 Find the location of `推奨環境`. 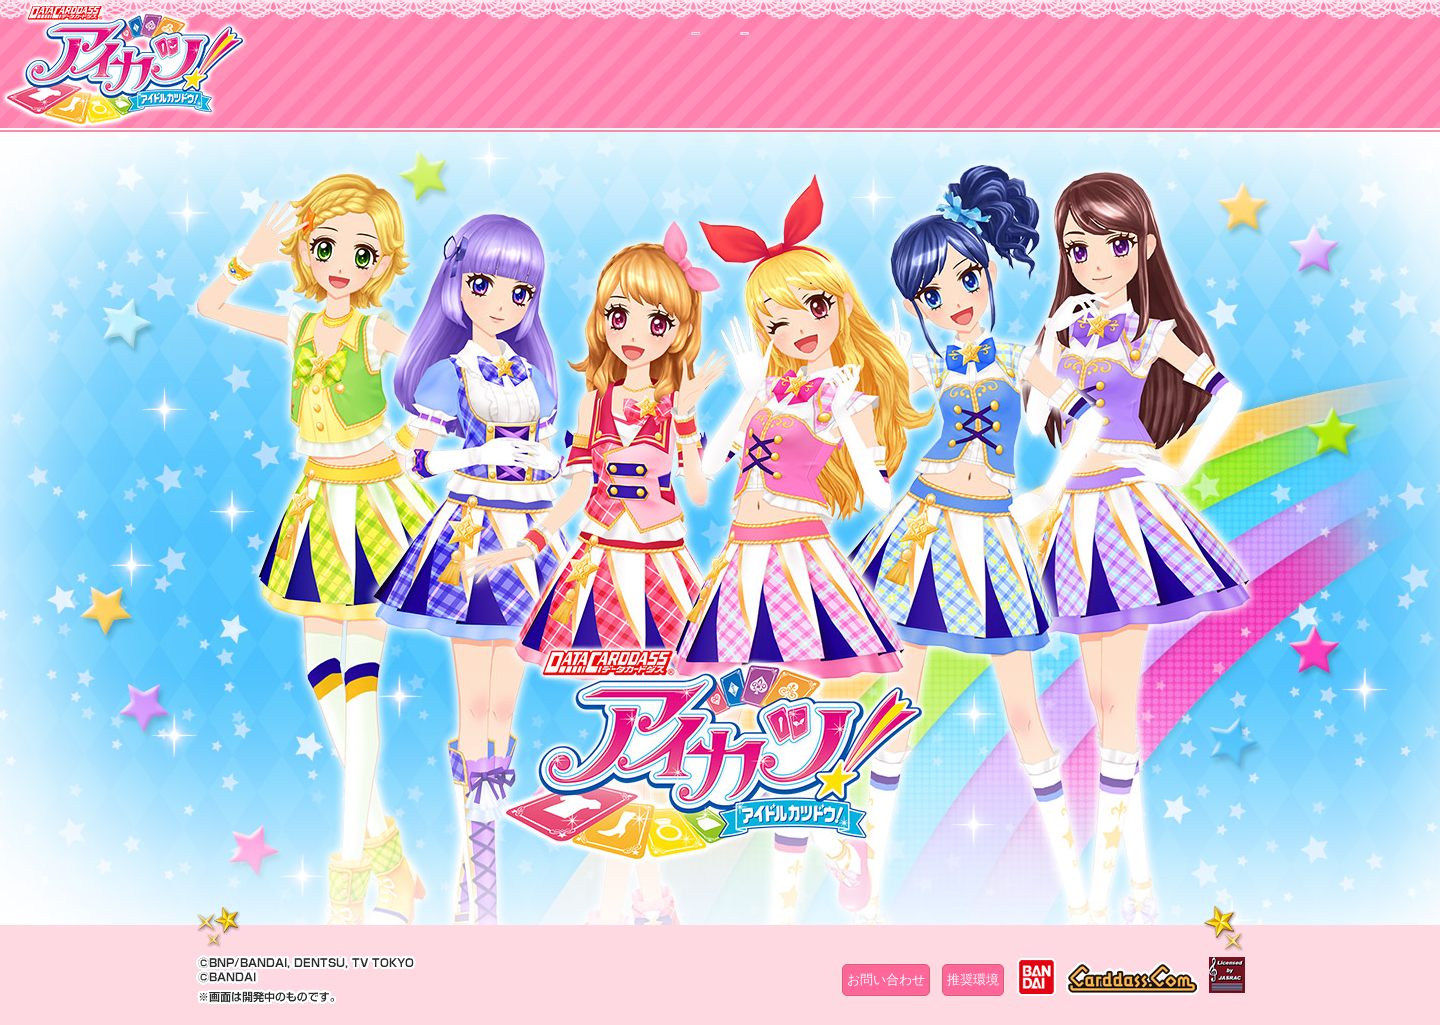

推奨環境 is located at coordinates (973, 979).